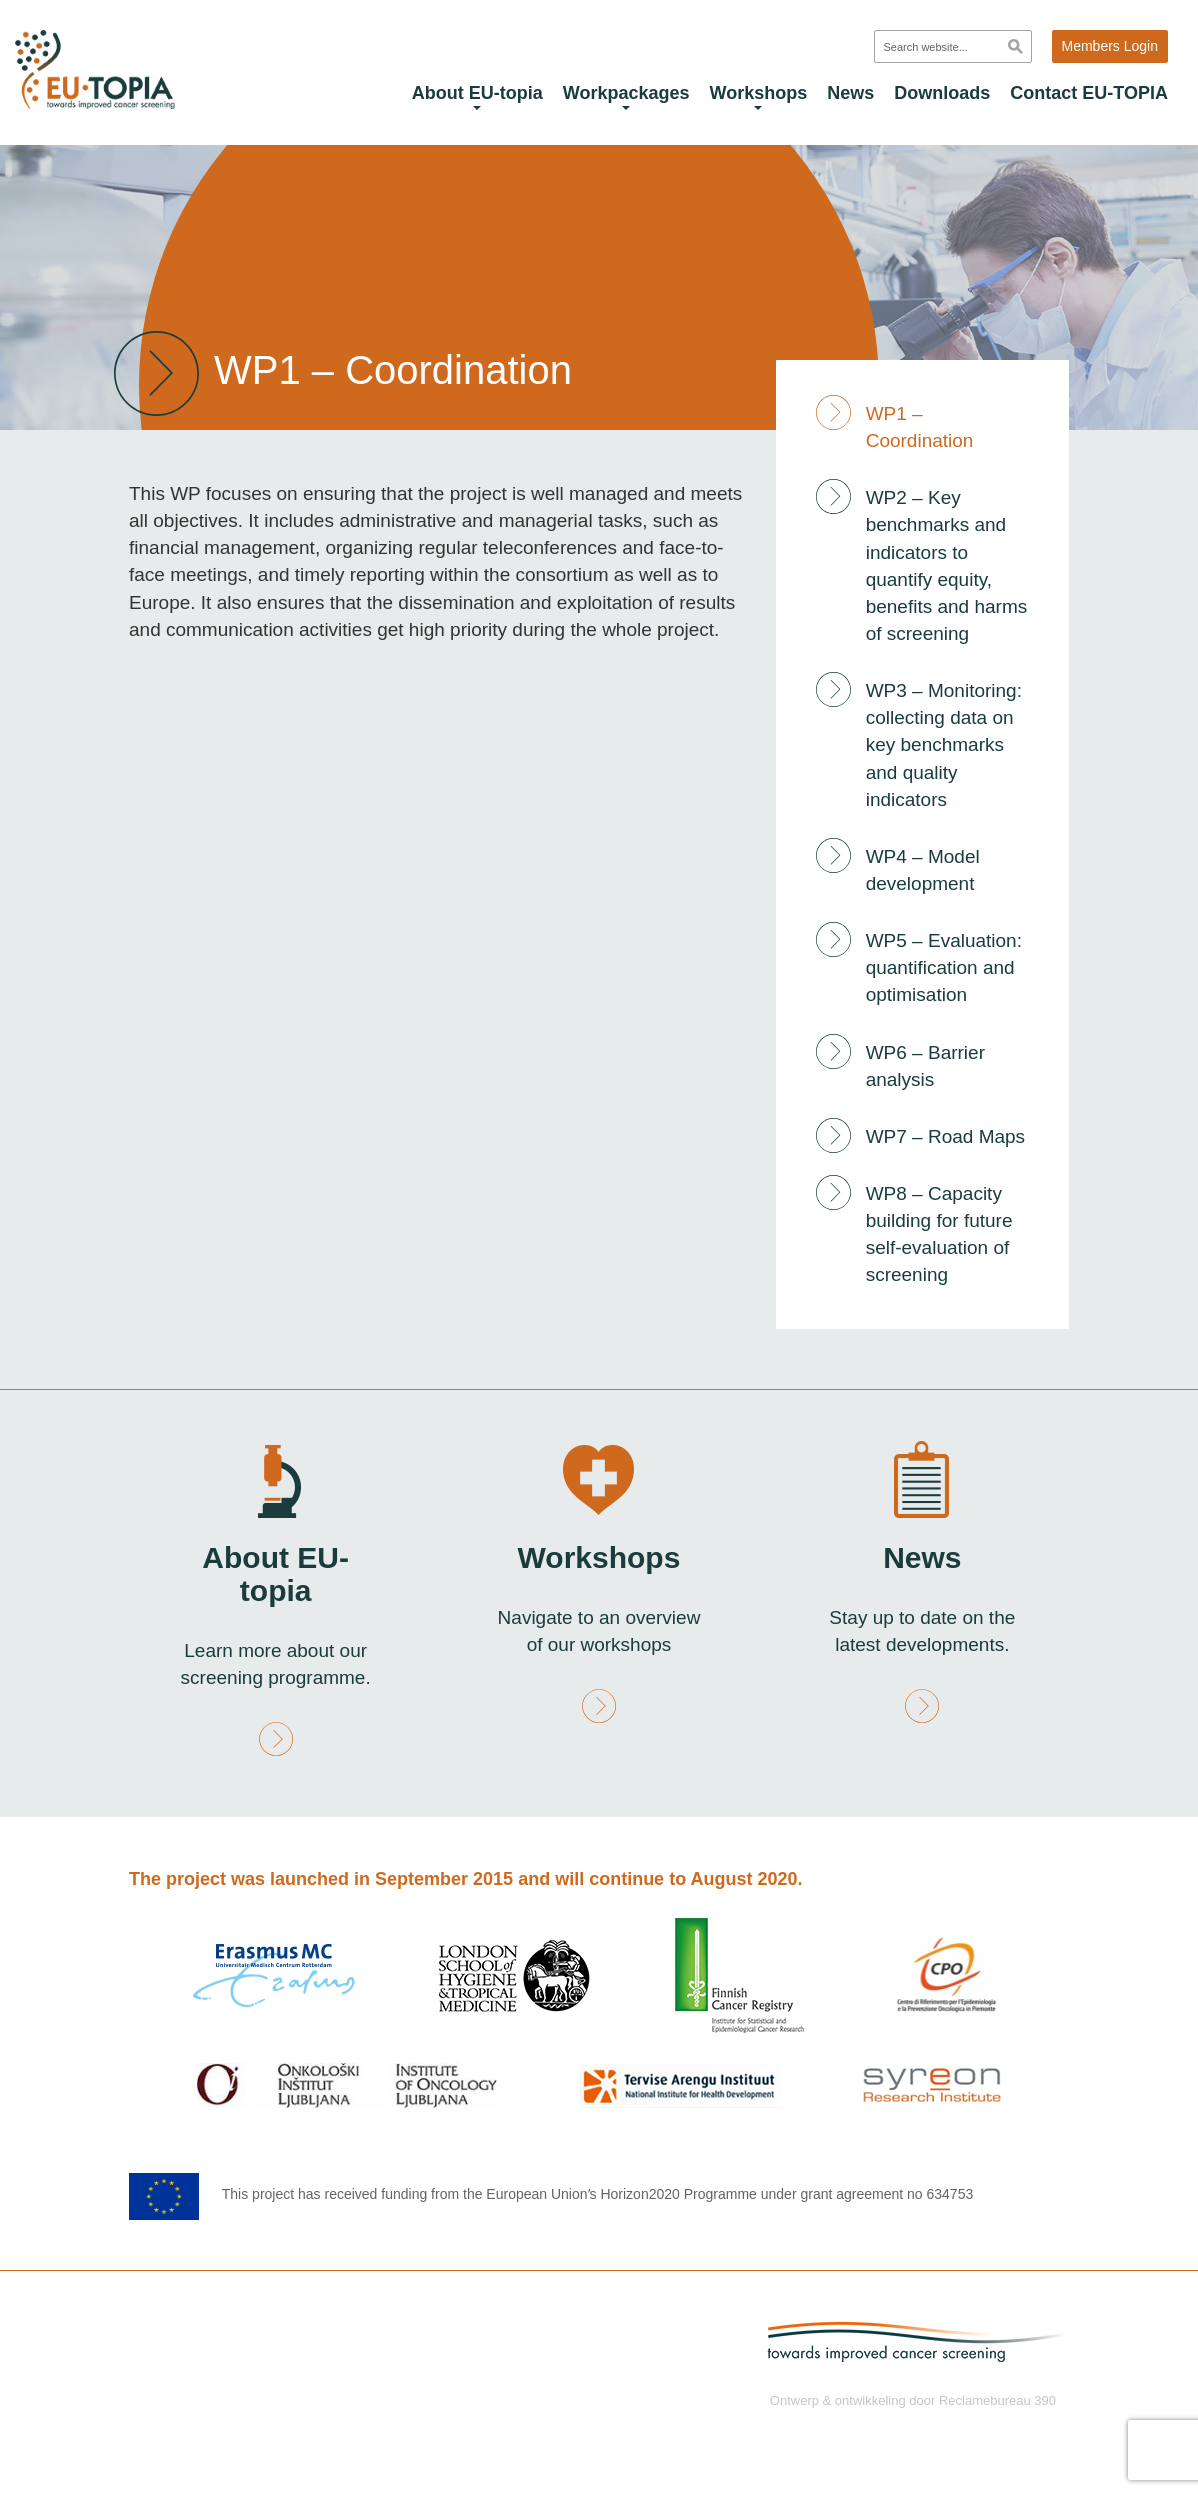  Describe the element at coordinates (913, 2399) in the screenshot. I see `Ontwerp & ontwikkeling door Reclamebureau 390` at that location.